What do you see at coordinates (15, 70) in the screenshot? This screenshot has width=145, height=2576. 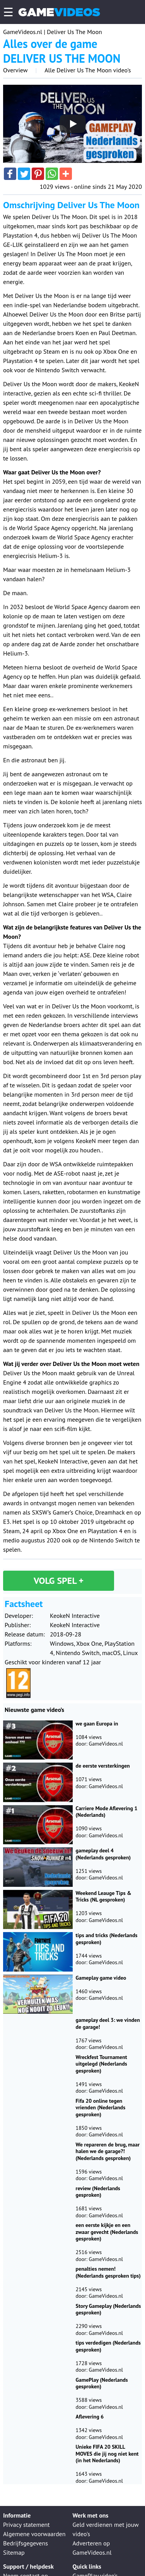 I see `Overview` at bounding box center [15, 70].